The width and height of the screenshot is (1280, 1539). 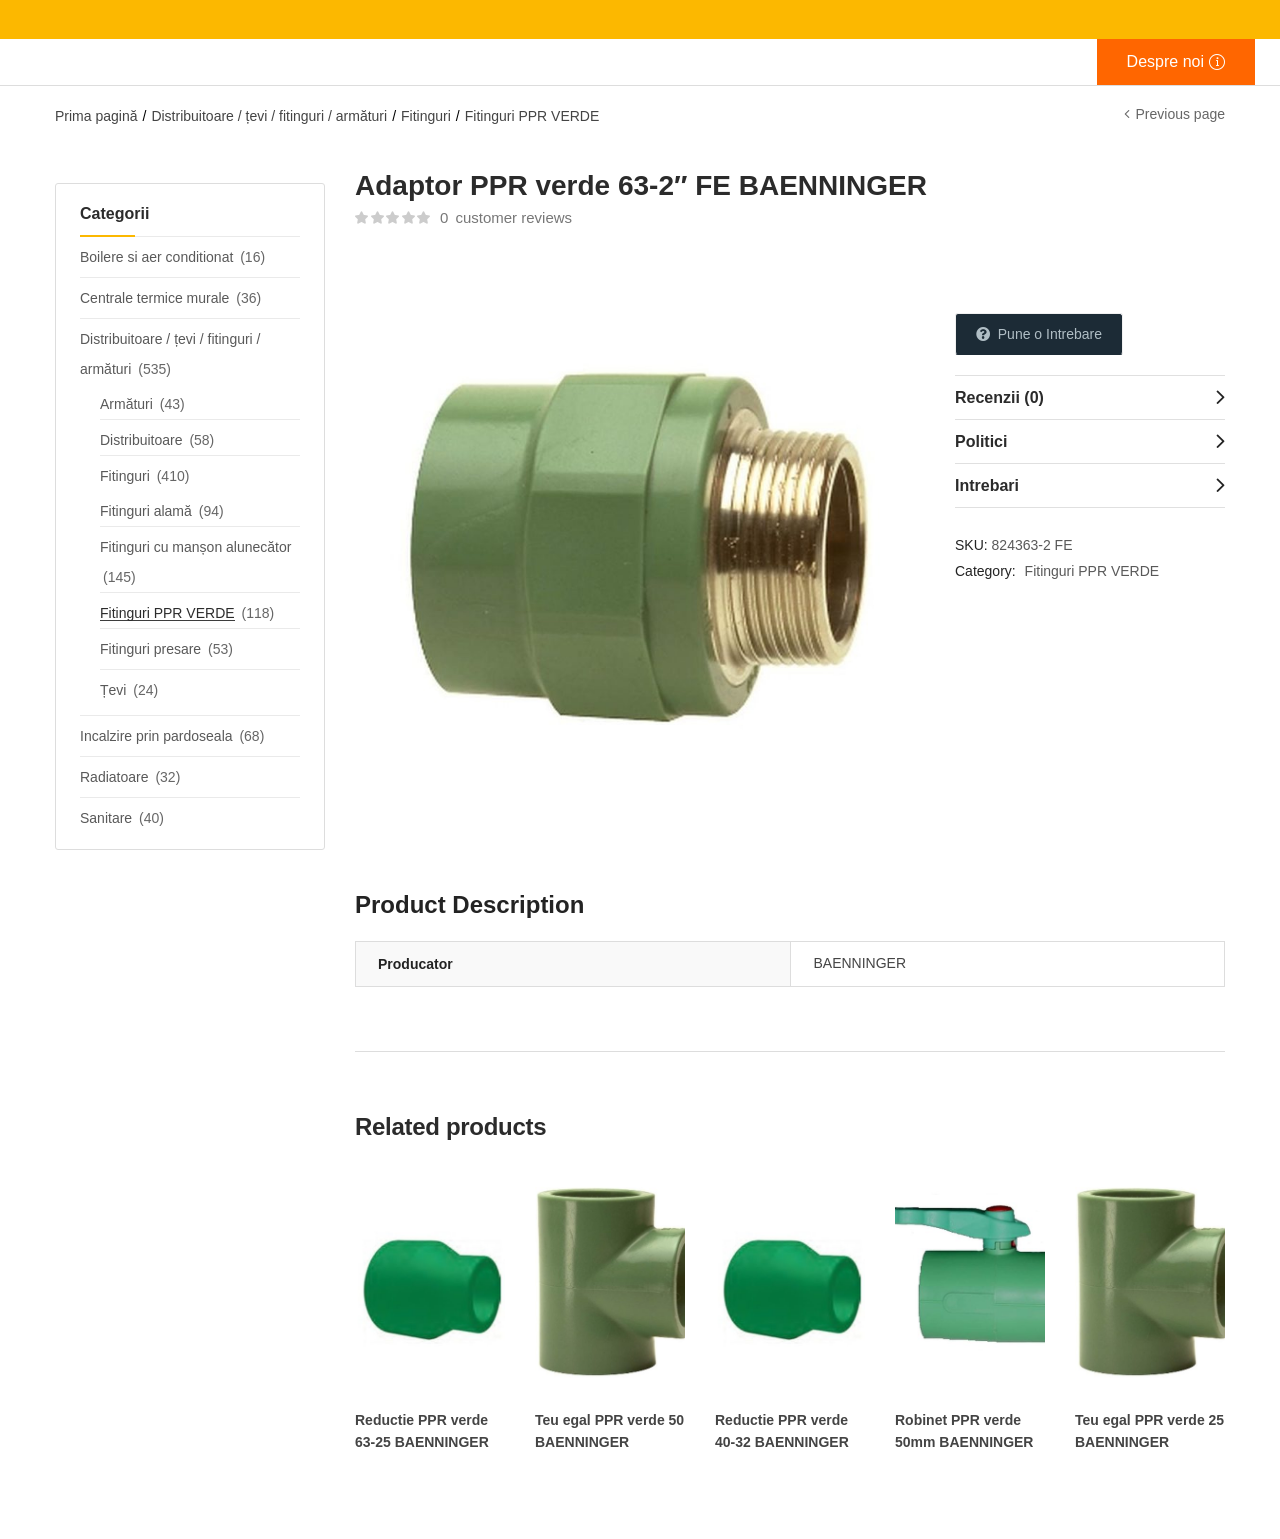 What do you see at coordinates (114, 777) in the screenshot?
I see `Radiatoare` at bounding box center [114, 777].